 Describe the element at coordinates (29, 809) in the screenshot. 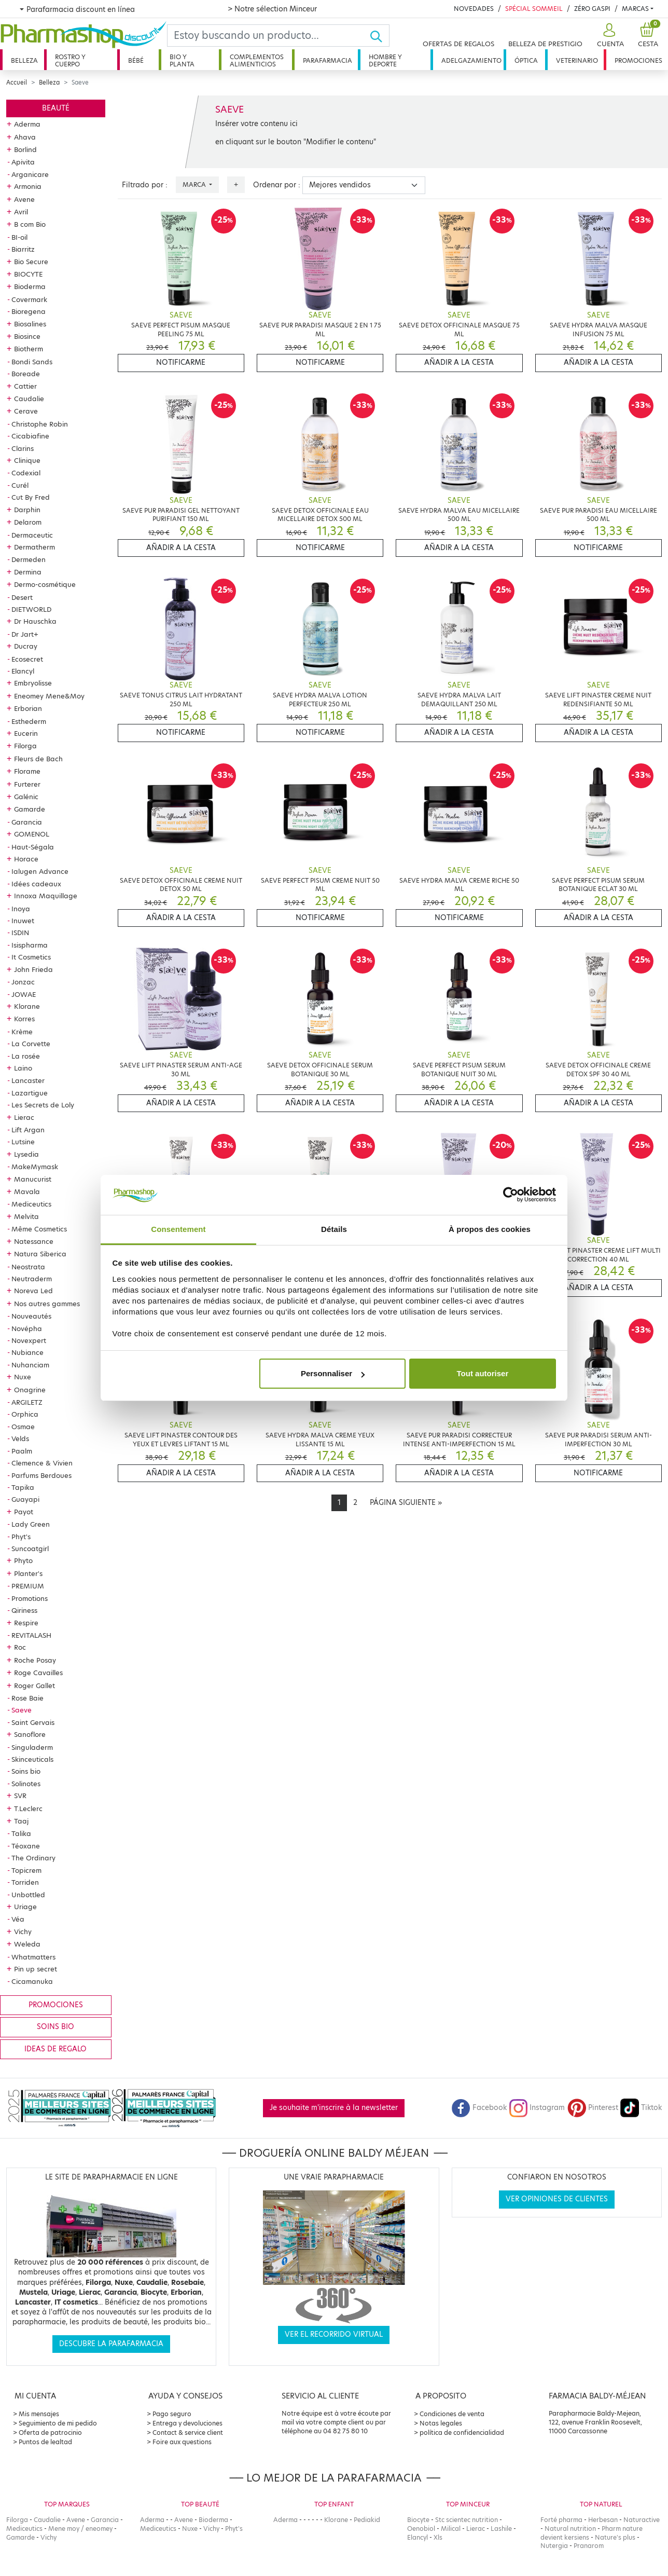

I see `Gamarde` at that location.